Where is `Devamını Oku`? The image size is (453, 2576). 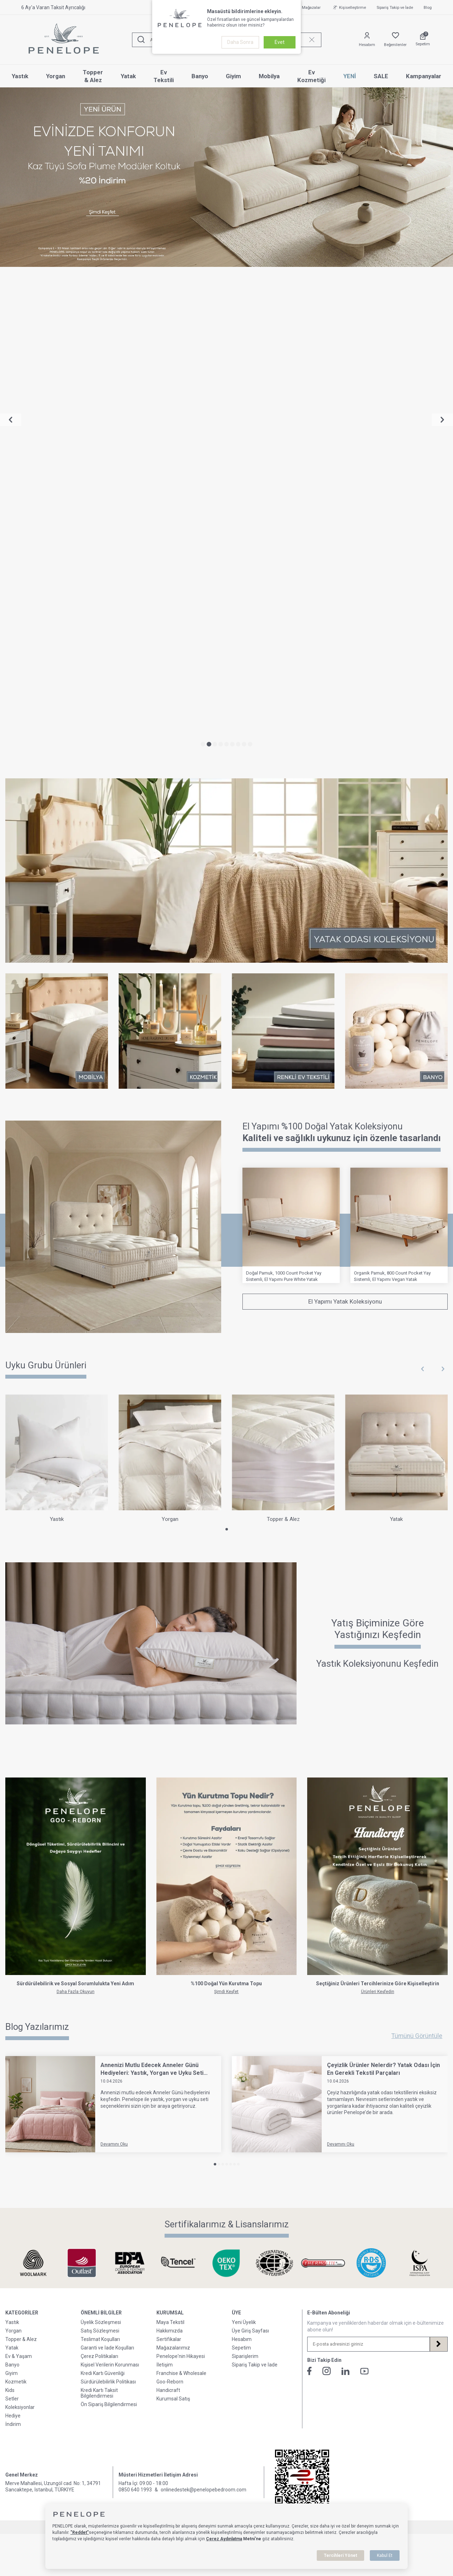
Devamını Oku is located at coordinates (114, 1659).